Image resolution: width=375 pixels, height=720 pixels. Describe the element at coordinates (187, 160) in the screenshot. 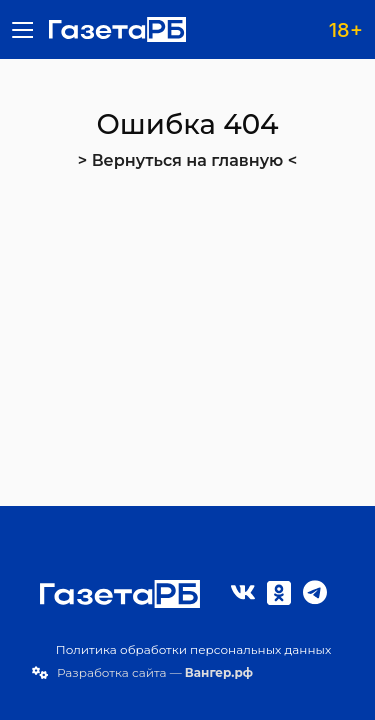

I see `> Вернуться на главную <` at that location.